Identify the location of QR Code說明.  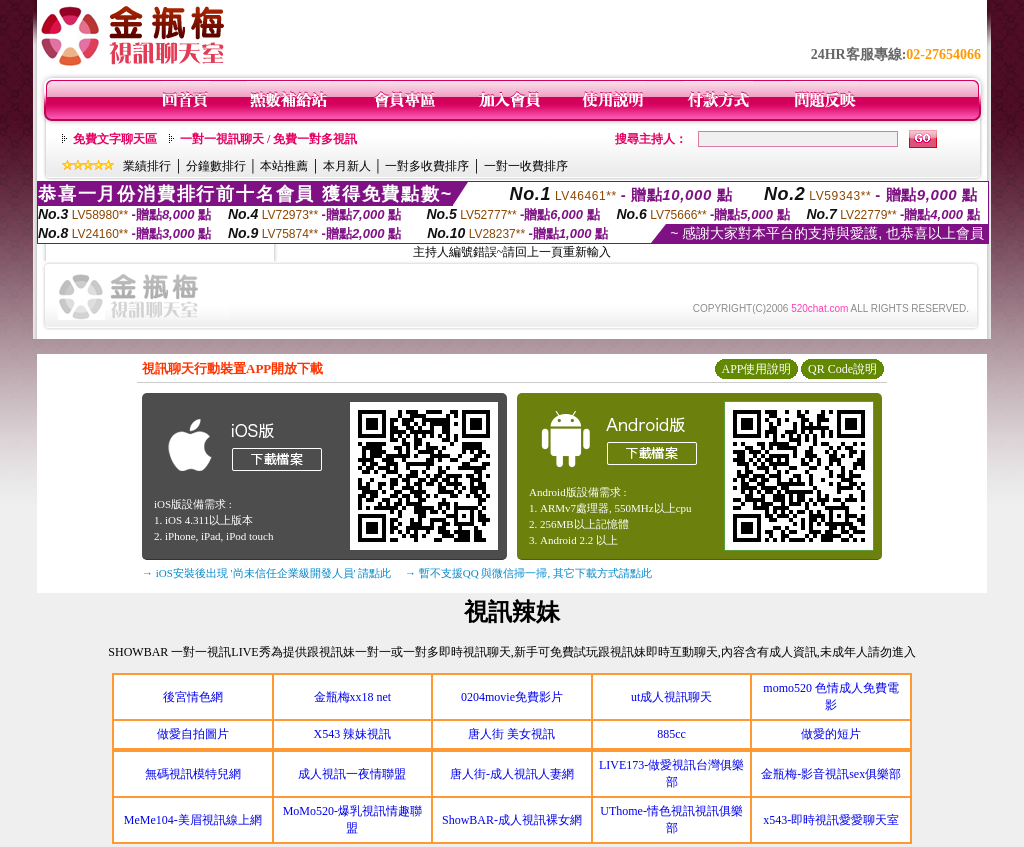
(842, 369).